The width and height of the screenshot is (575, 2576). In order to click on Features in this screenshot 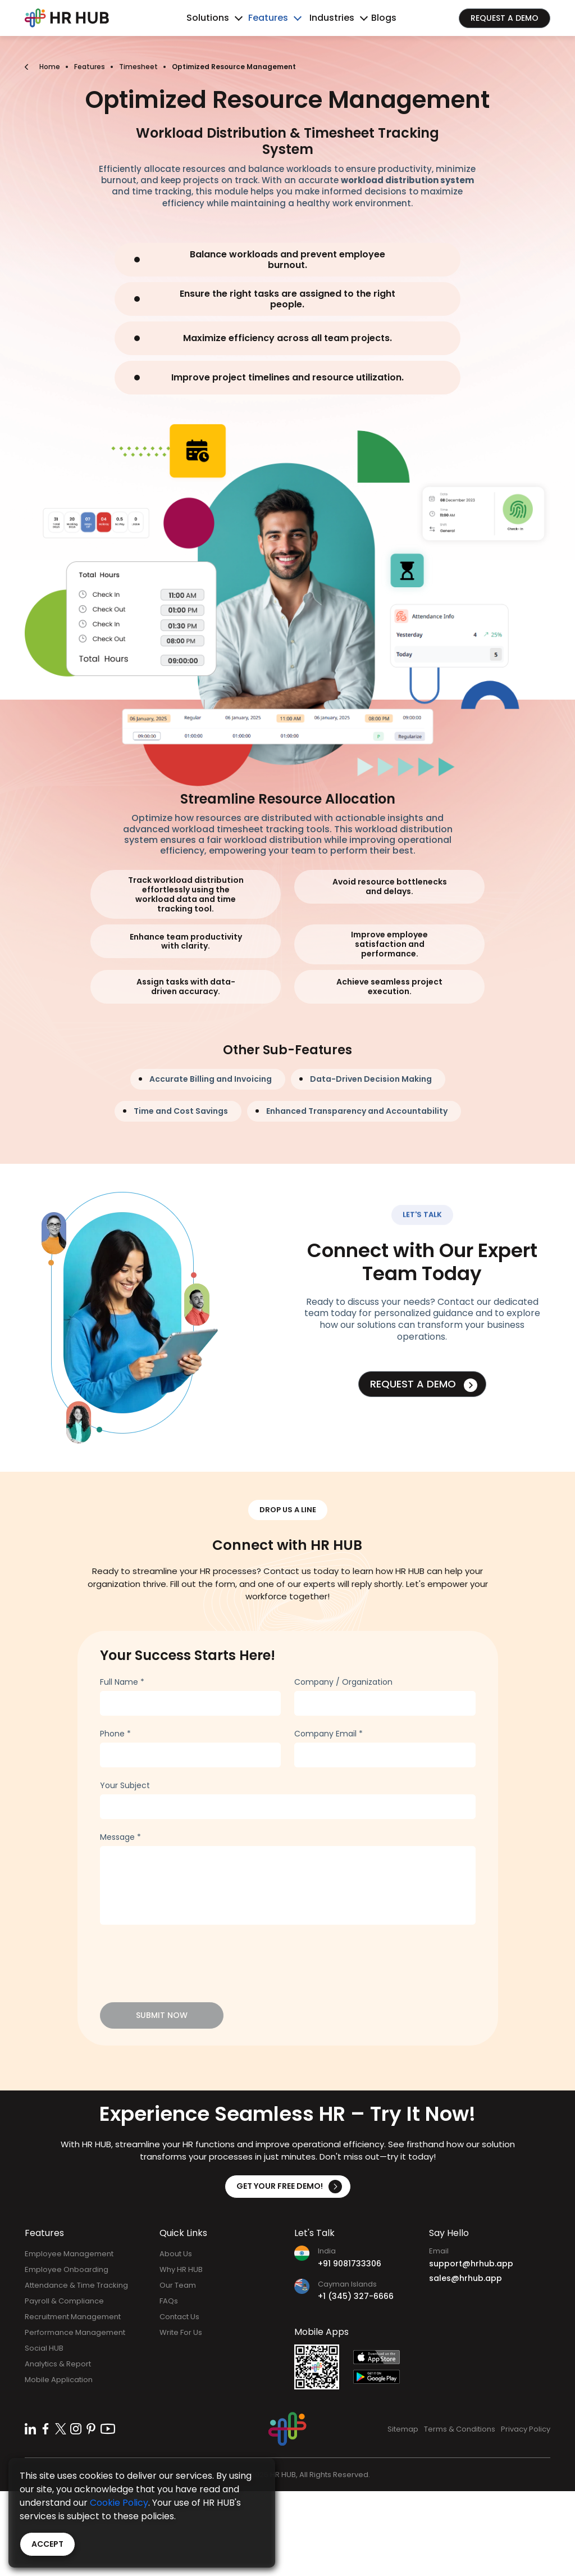, I will do `click(268, 17)`.